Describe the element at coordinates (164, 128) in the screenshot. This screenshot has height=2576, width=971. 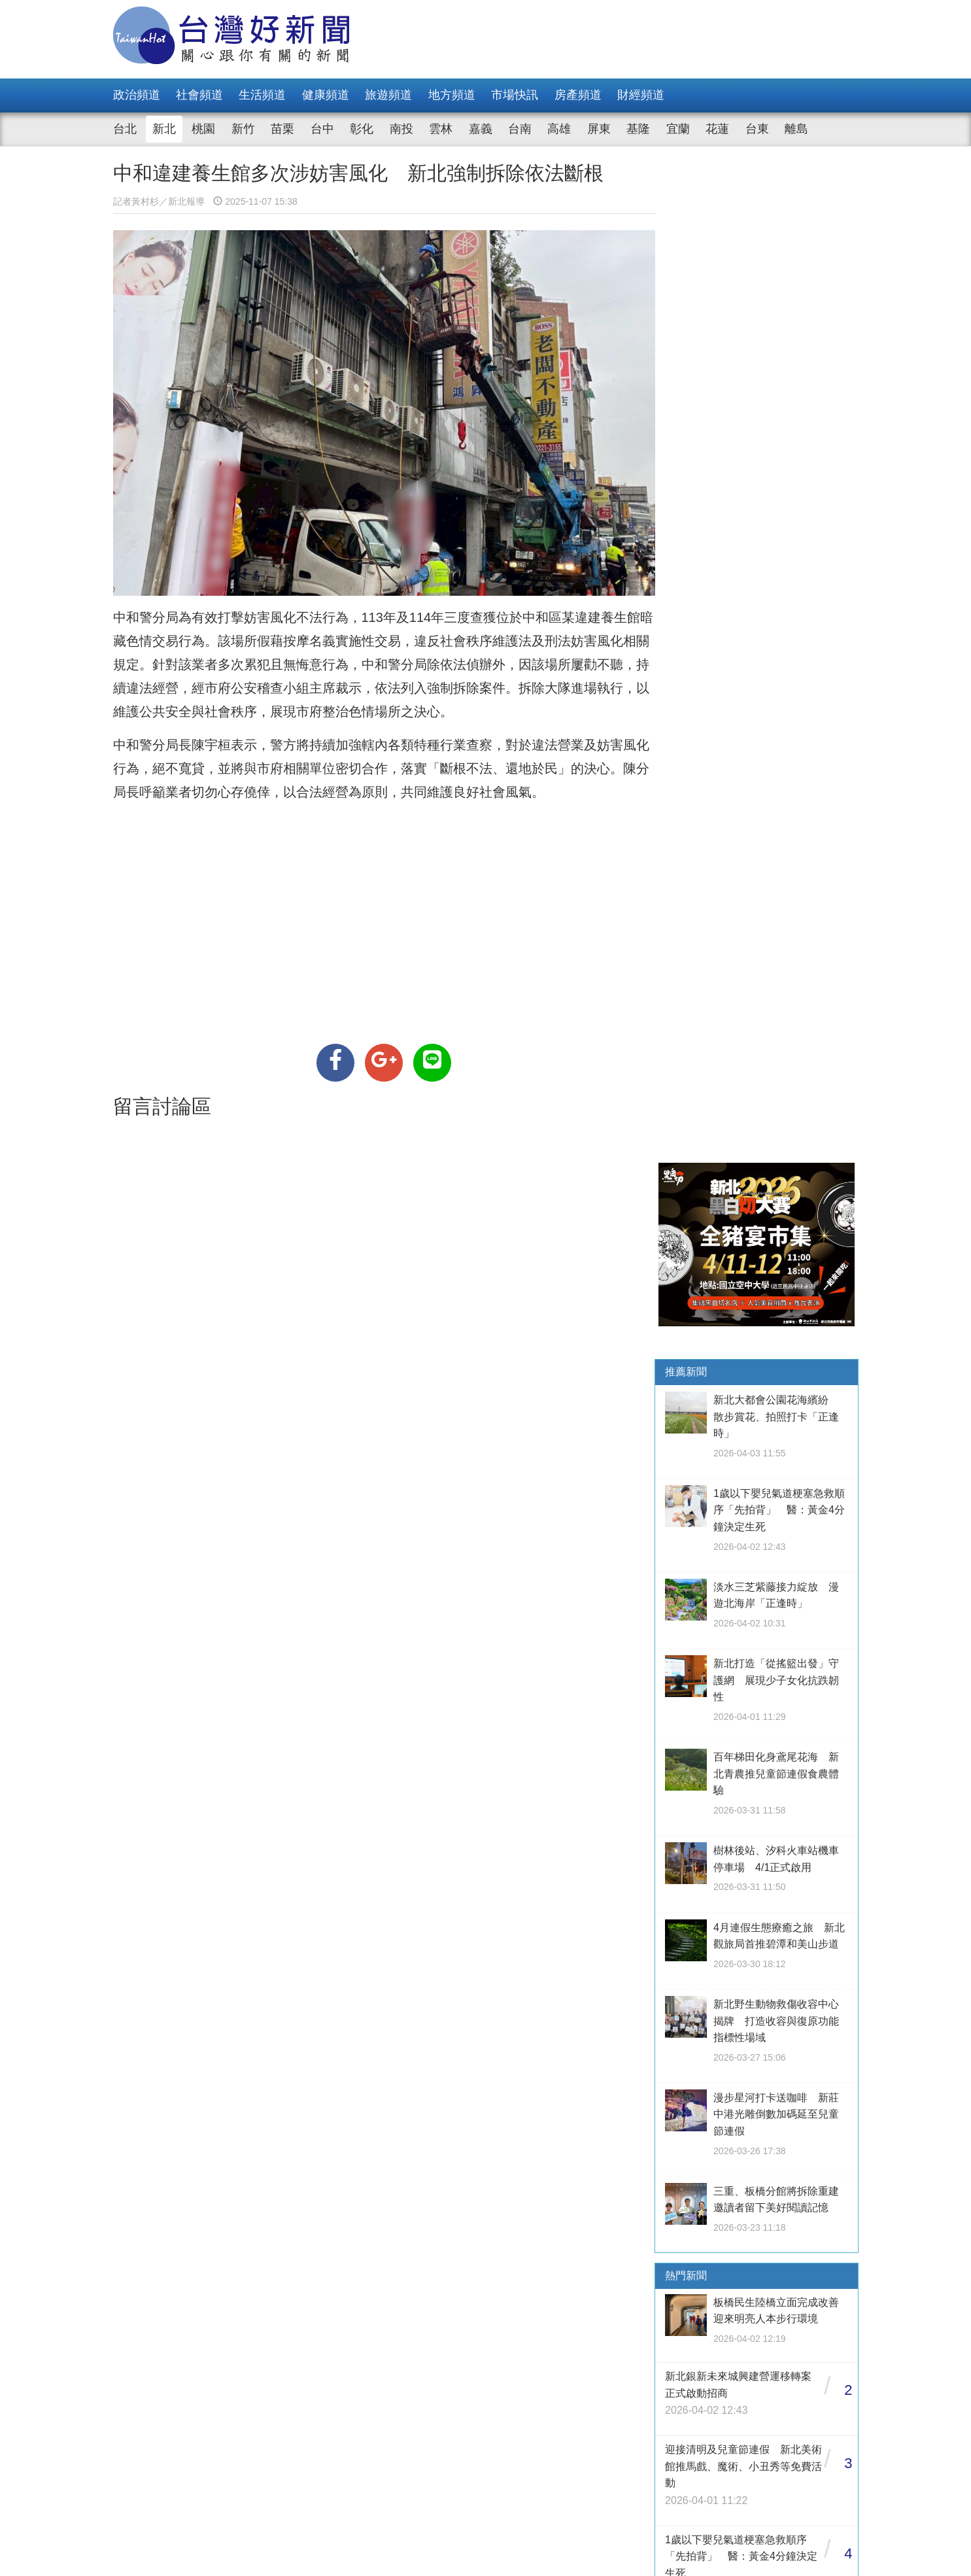
I see `新北` at that location.